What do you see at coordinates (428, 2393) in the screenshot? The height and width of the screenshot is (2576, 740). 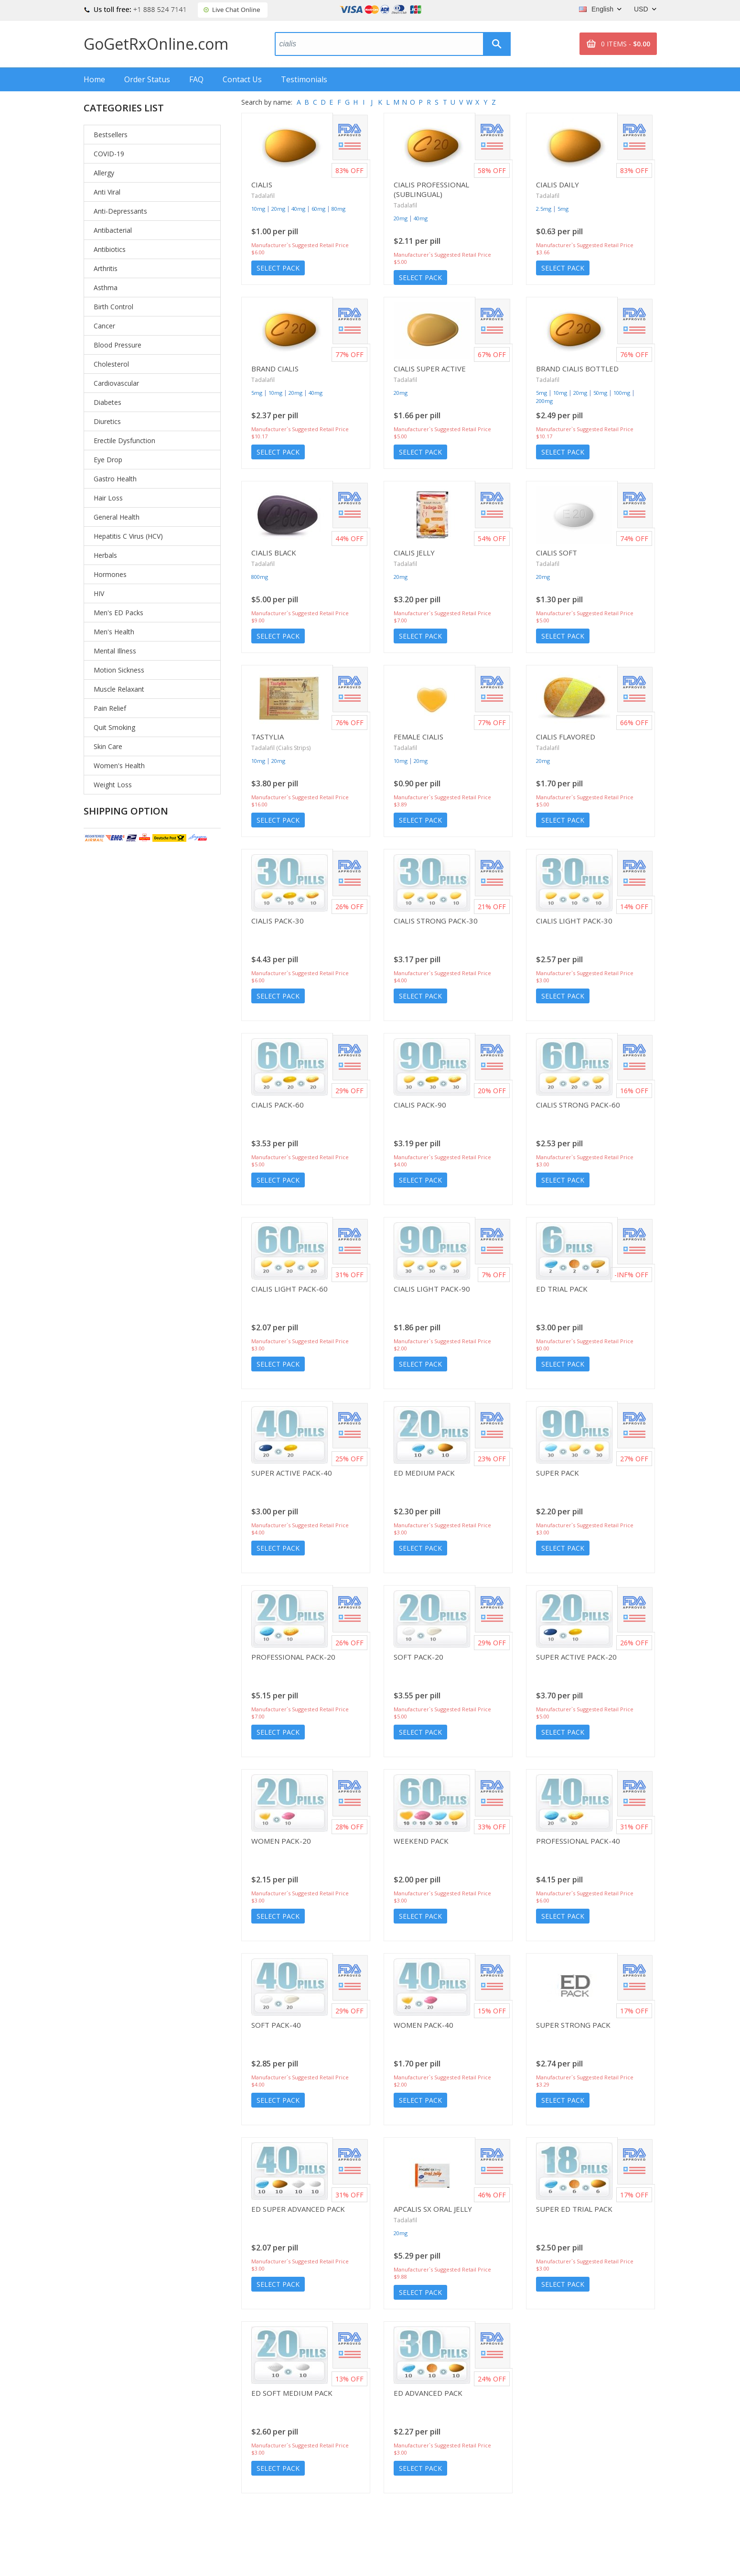 I see `ED Advanced Pack` at bounding box center [428, 2393].